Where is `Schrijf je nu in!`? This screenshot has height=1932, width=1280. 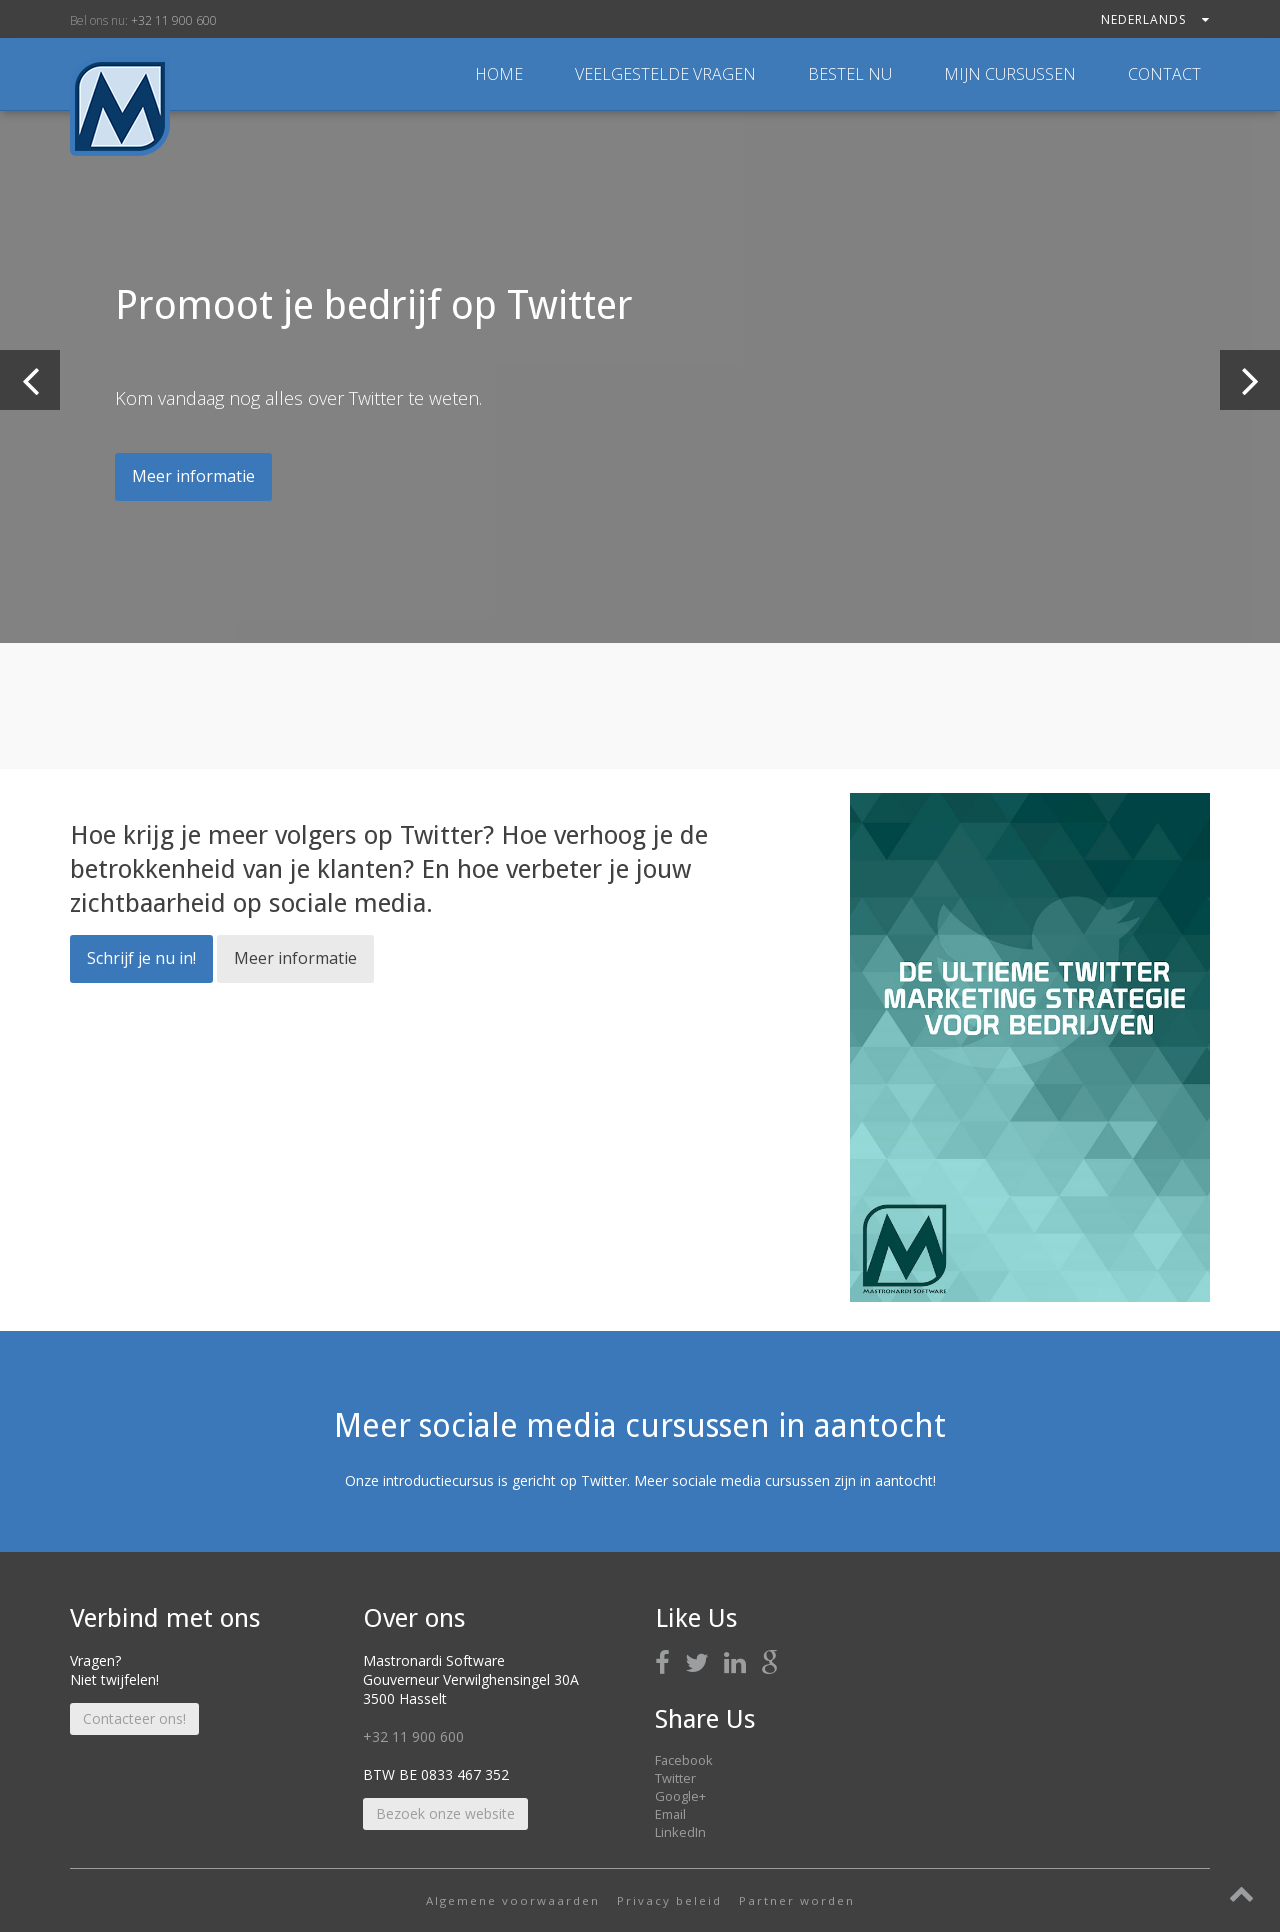
Schrijf je nu in! is located at coordinates (141, 958).